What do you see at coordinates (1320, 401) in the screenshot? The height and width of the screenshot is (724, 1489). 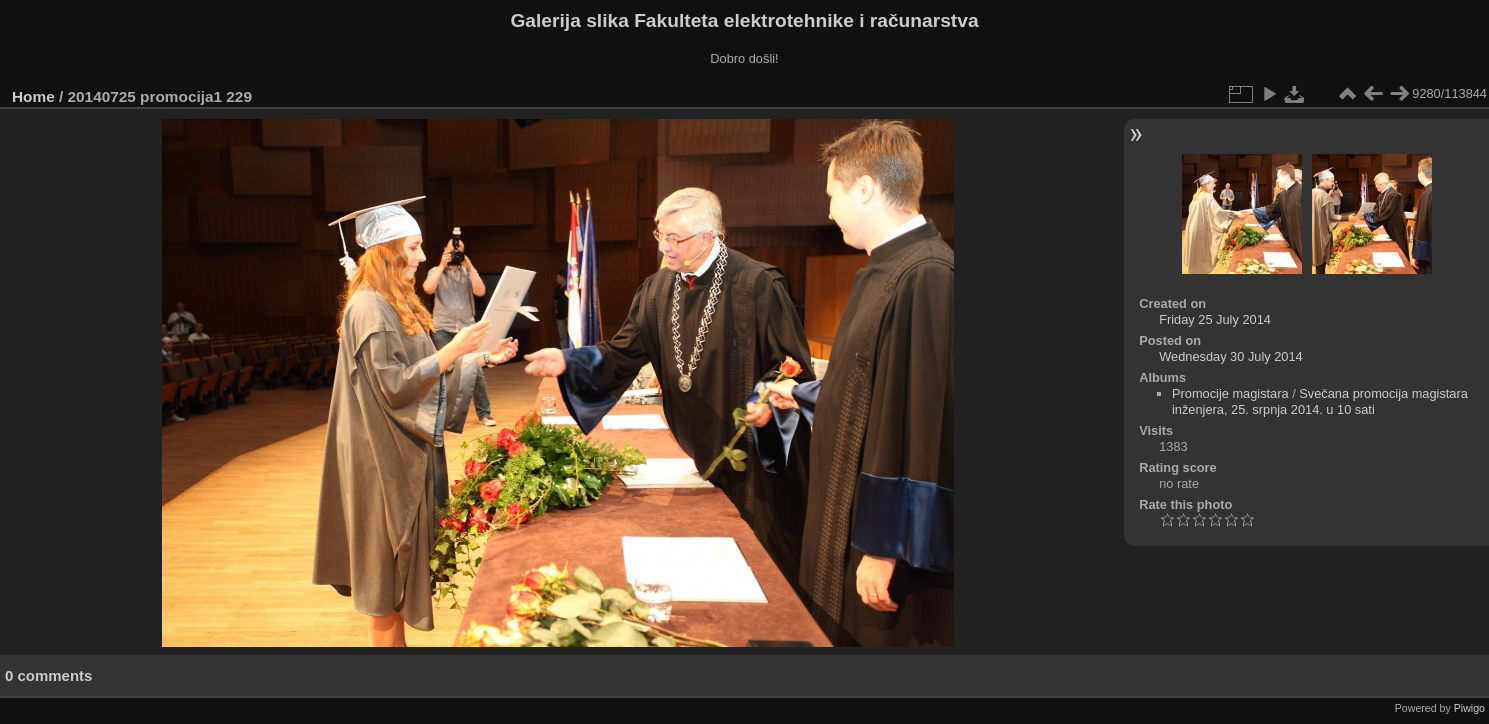 I see `Svečana promocija magistara inženjera, 25. srpnja 2014. u 10 sati` at bounding box center [1320, 401].